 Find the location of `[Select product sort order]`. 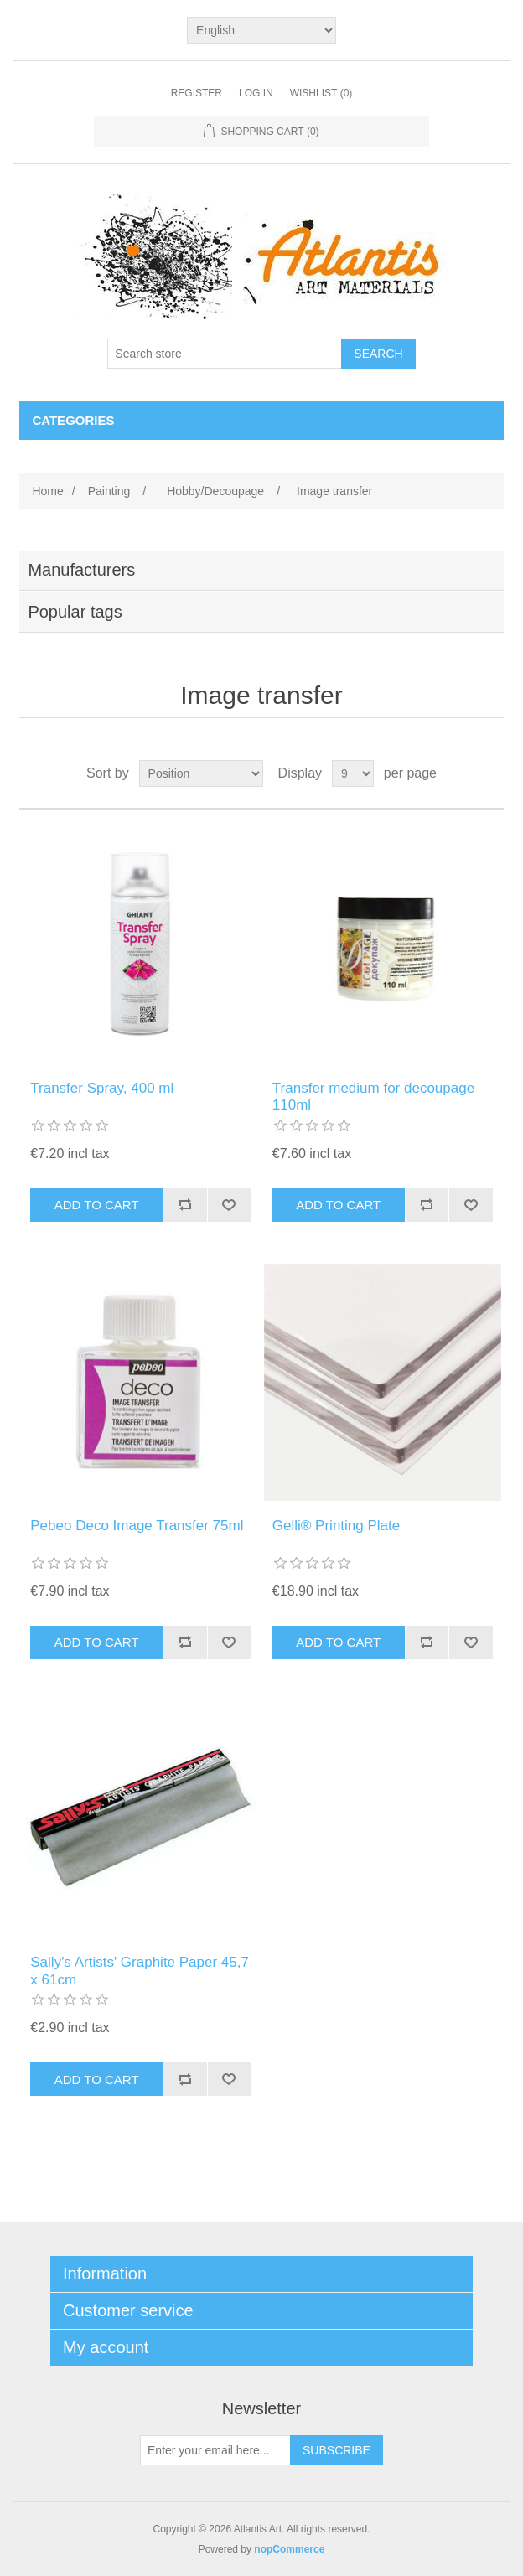

[Select product sort order] is located at coordinates (201, 773).